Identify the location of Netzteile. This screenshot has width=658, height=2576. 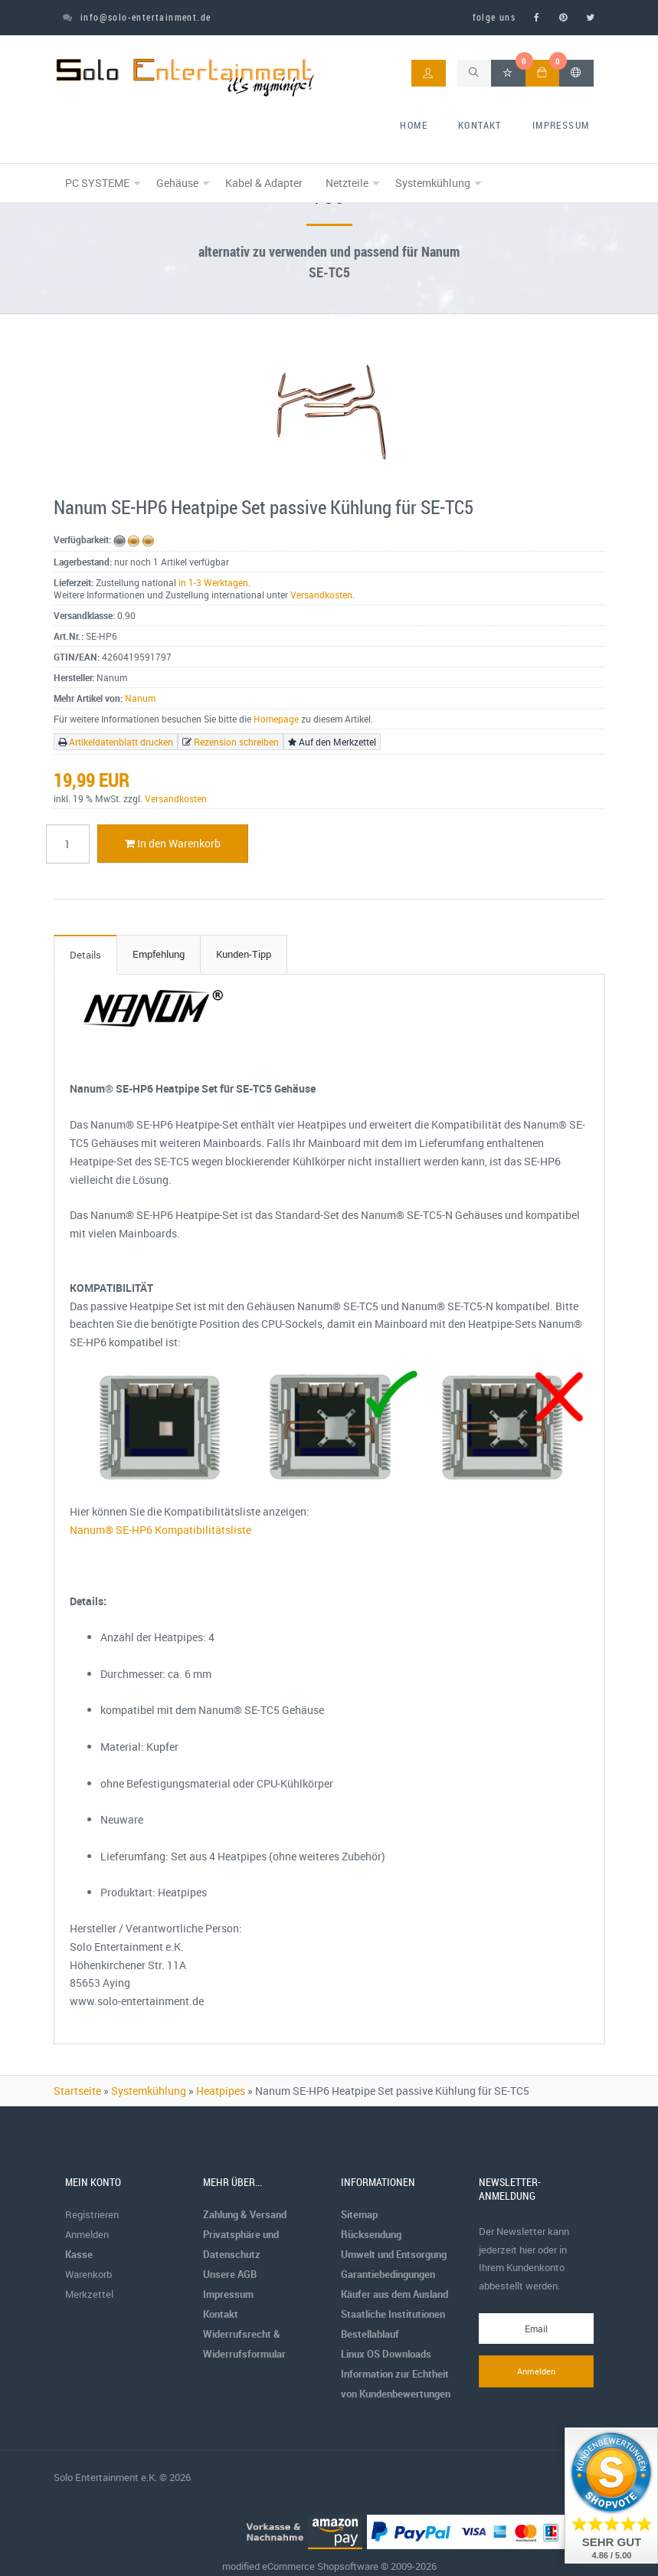
(347, 182).